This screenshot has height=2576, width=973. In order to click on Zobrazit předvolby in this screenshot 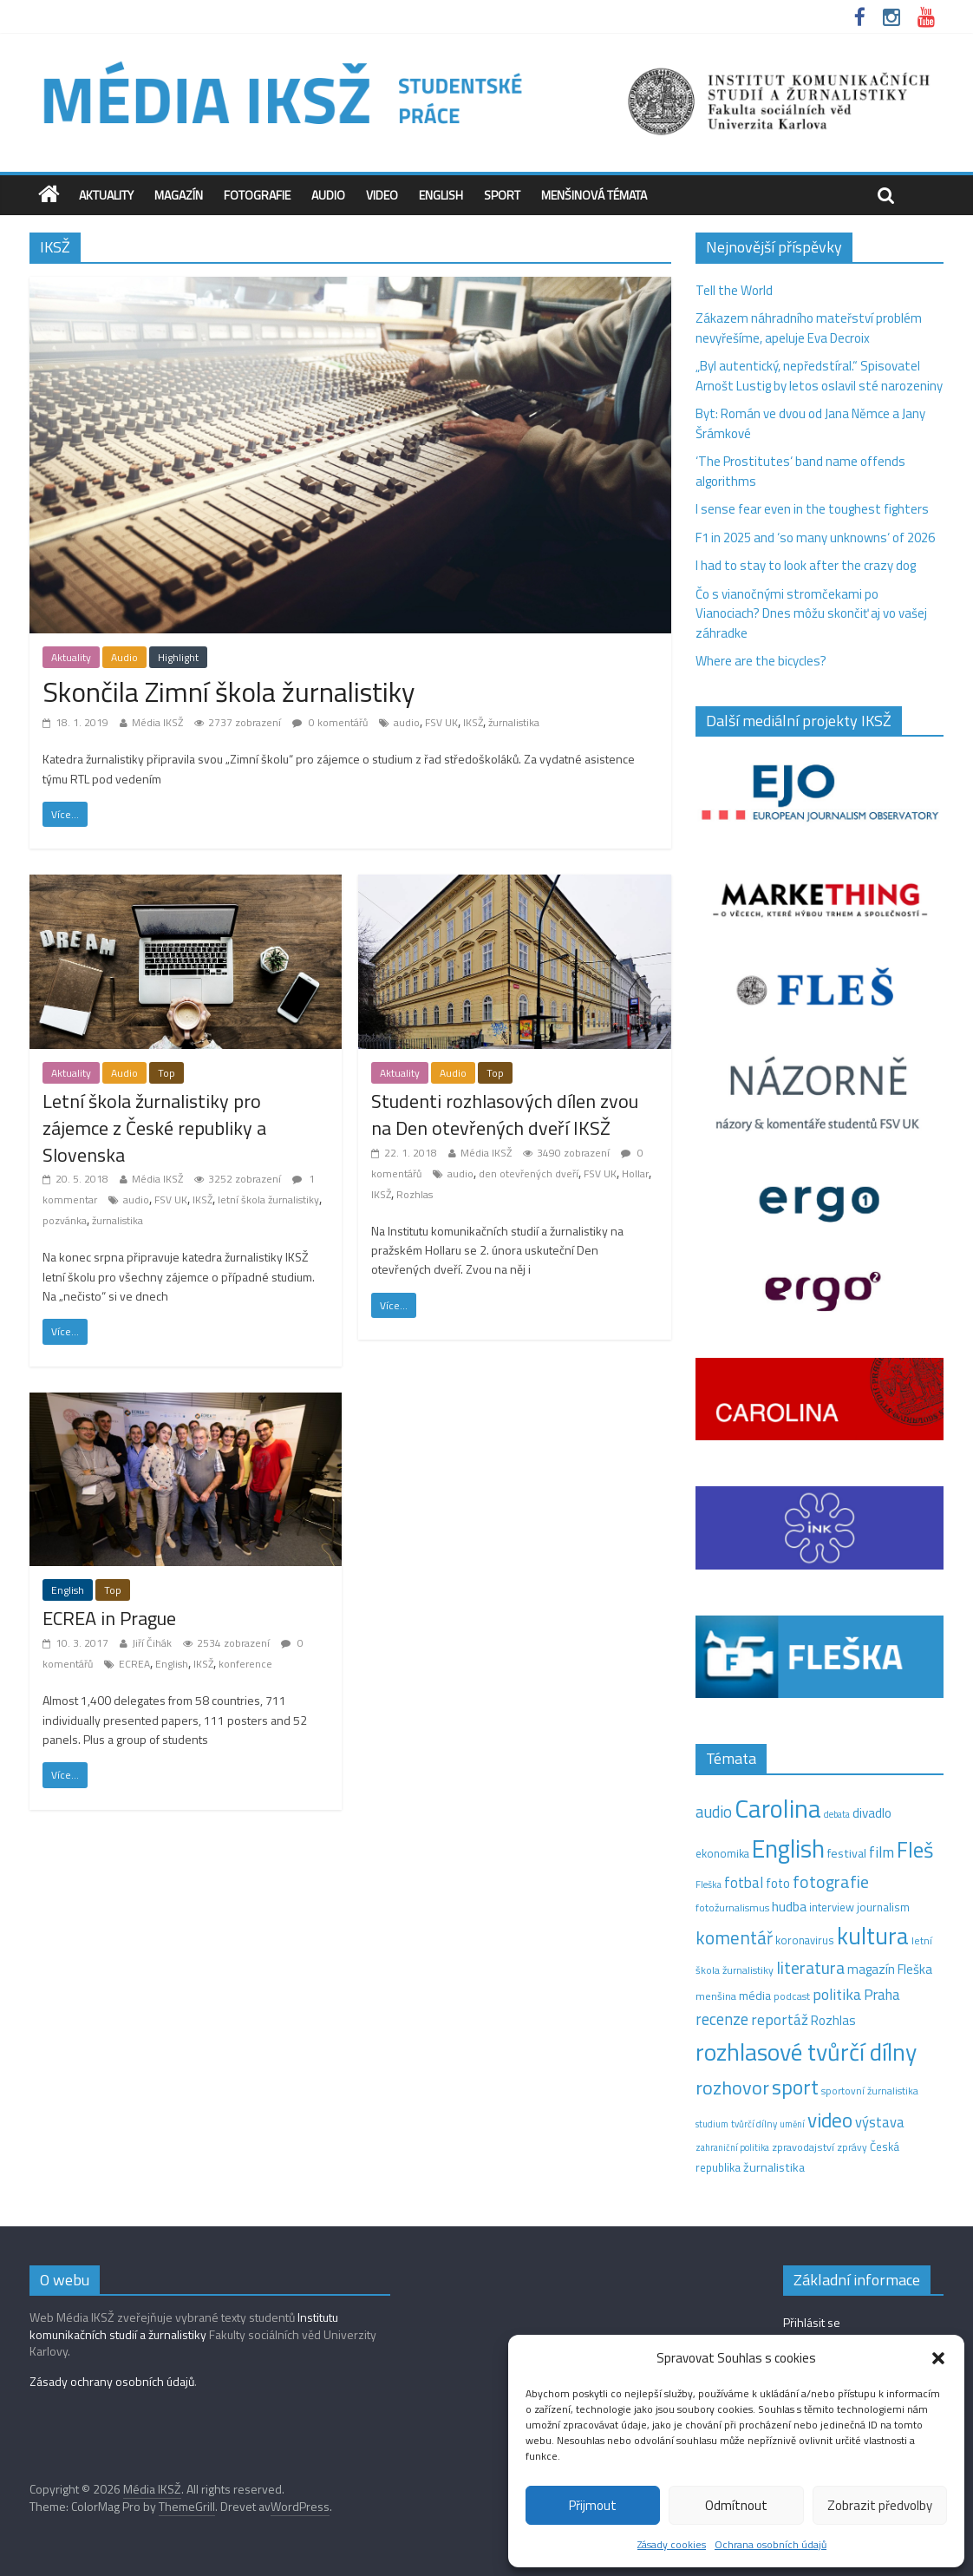, I will do `click(879, 2505)`.